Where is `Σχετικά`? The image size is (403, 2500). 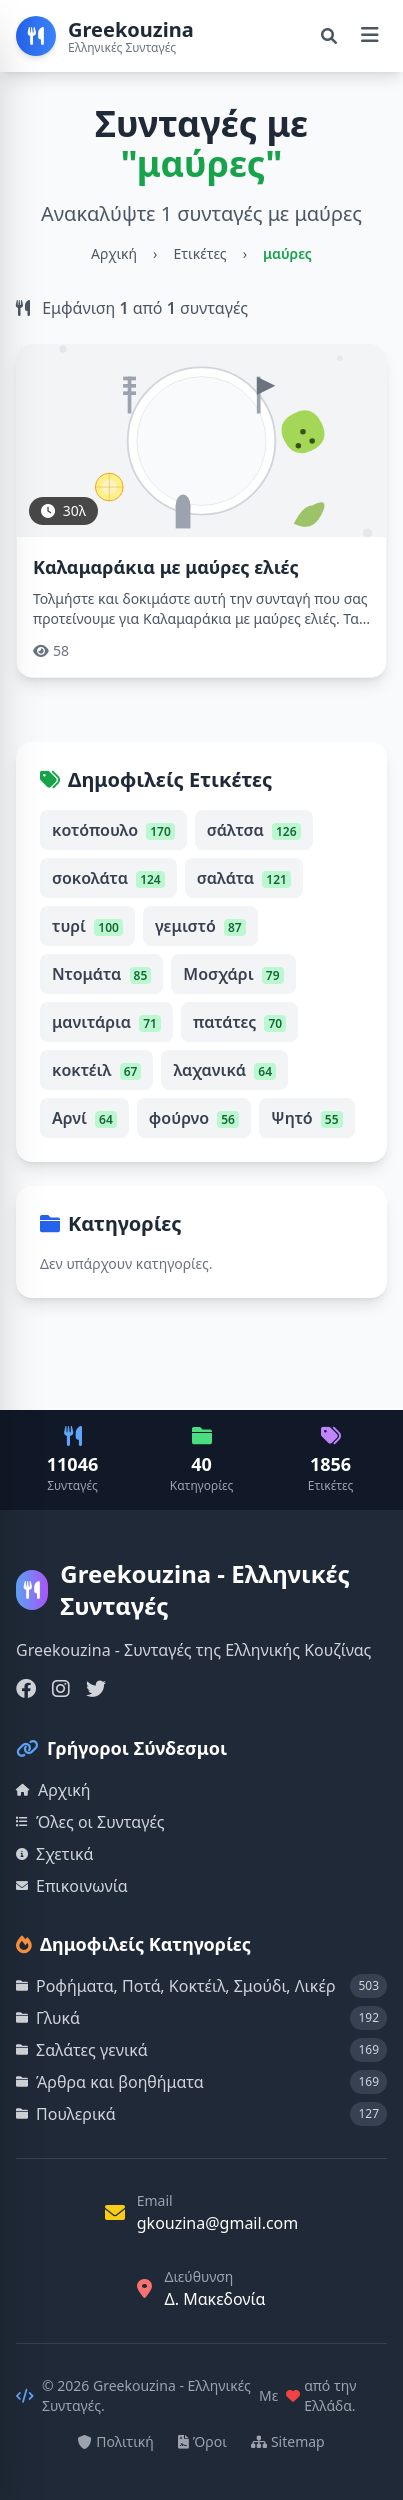 Σχετικά is located at coordinates (55, 1854).